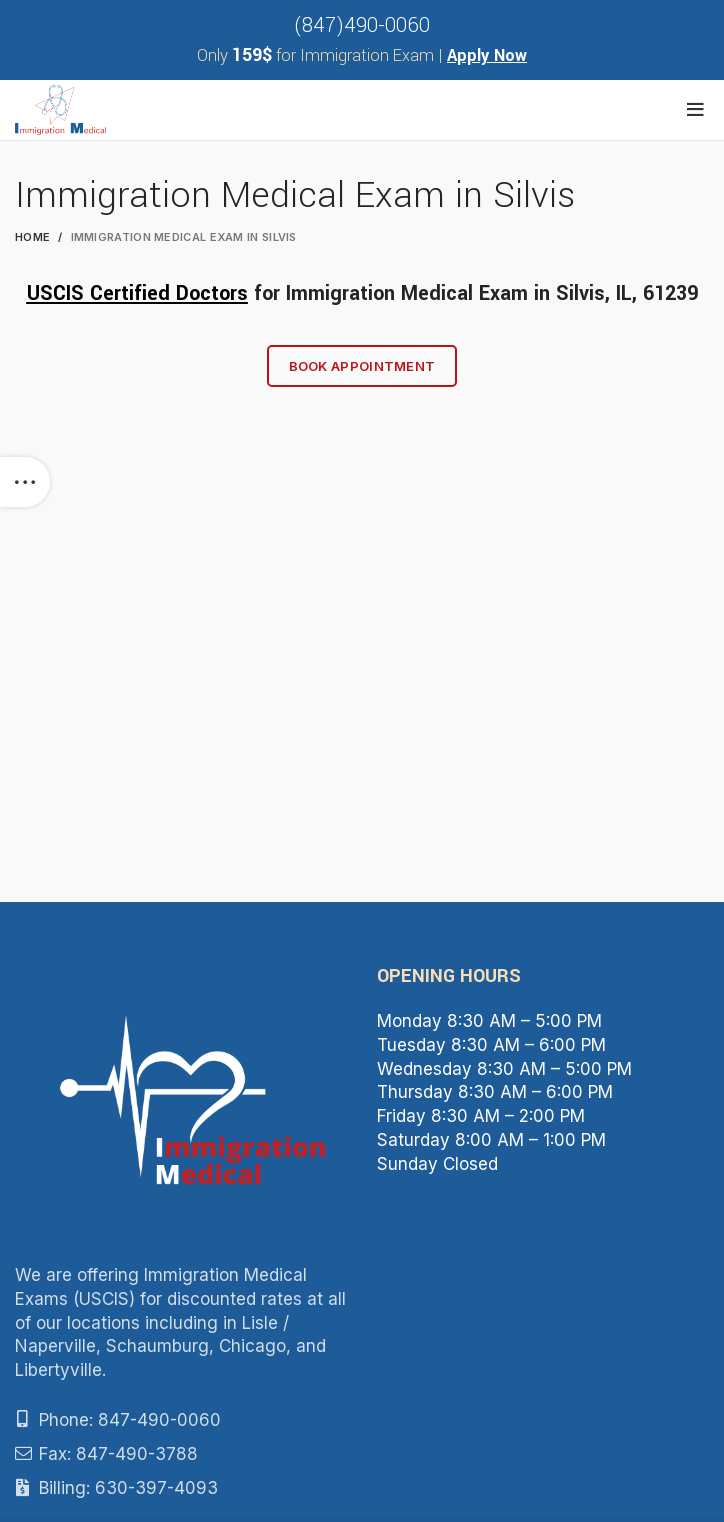 This screenshot has width=724, height=1522. Describe the element at coordinates (362, 366) in the screenshot. I see `Book Appointment` at that location.